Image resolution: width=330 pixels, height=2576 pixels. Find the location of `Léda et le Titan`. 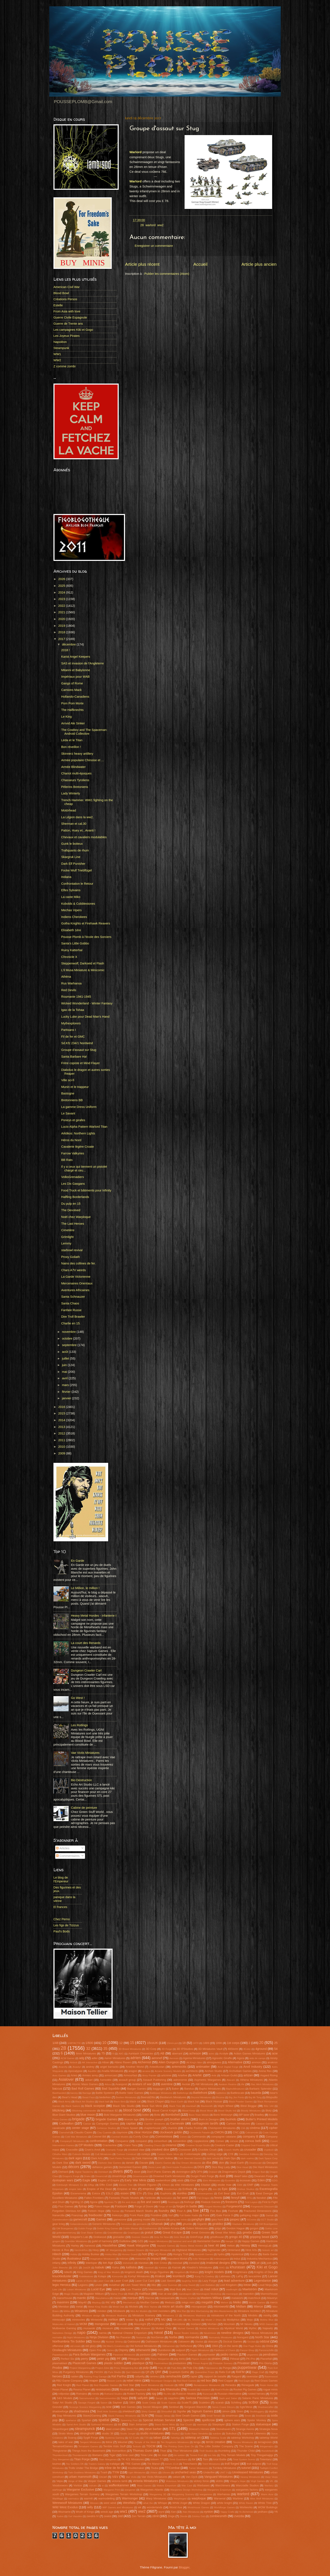

Léda et le Titan is located at coordinates (71, 740).